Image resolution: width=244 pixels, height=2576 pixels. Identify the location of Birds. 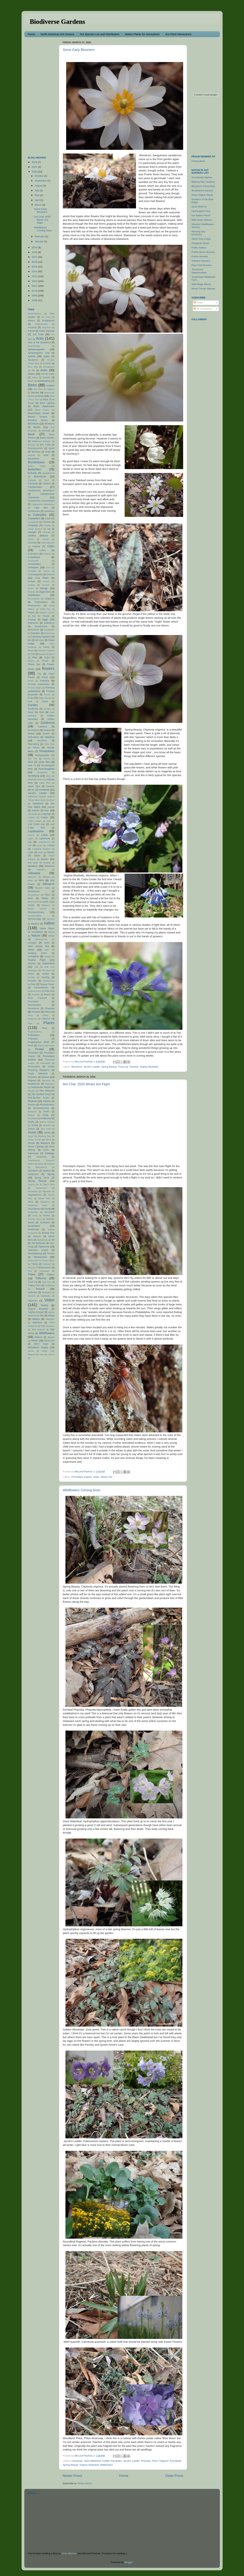
(41, 396).